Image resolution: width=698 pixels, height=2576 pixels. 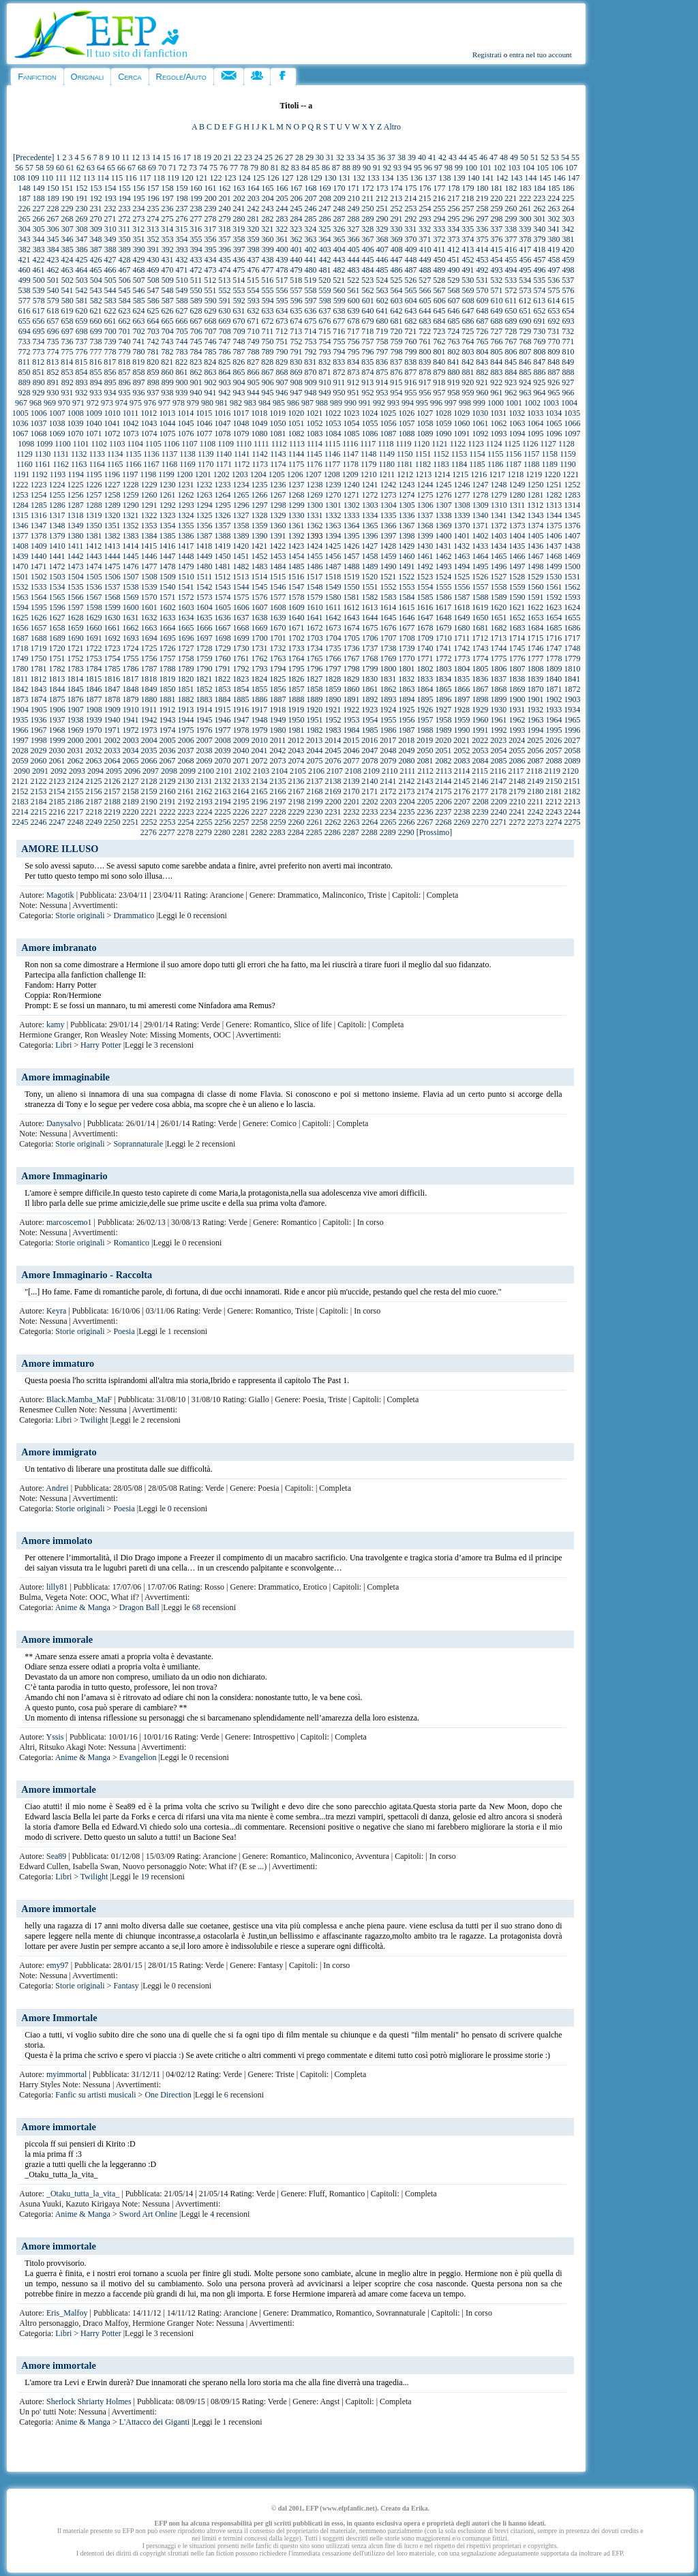 What do you see at coordinates (56, 689) in the screenshot?
I see `1844` at bounding box center [56, 689].